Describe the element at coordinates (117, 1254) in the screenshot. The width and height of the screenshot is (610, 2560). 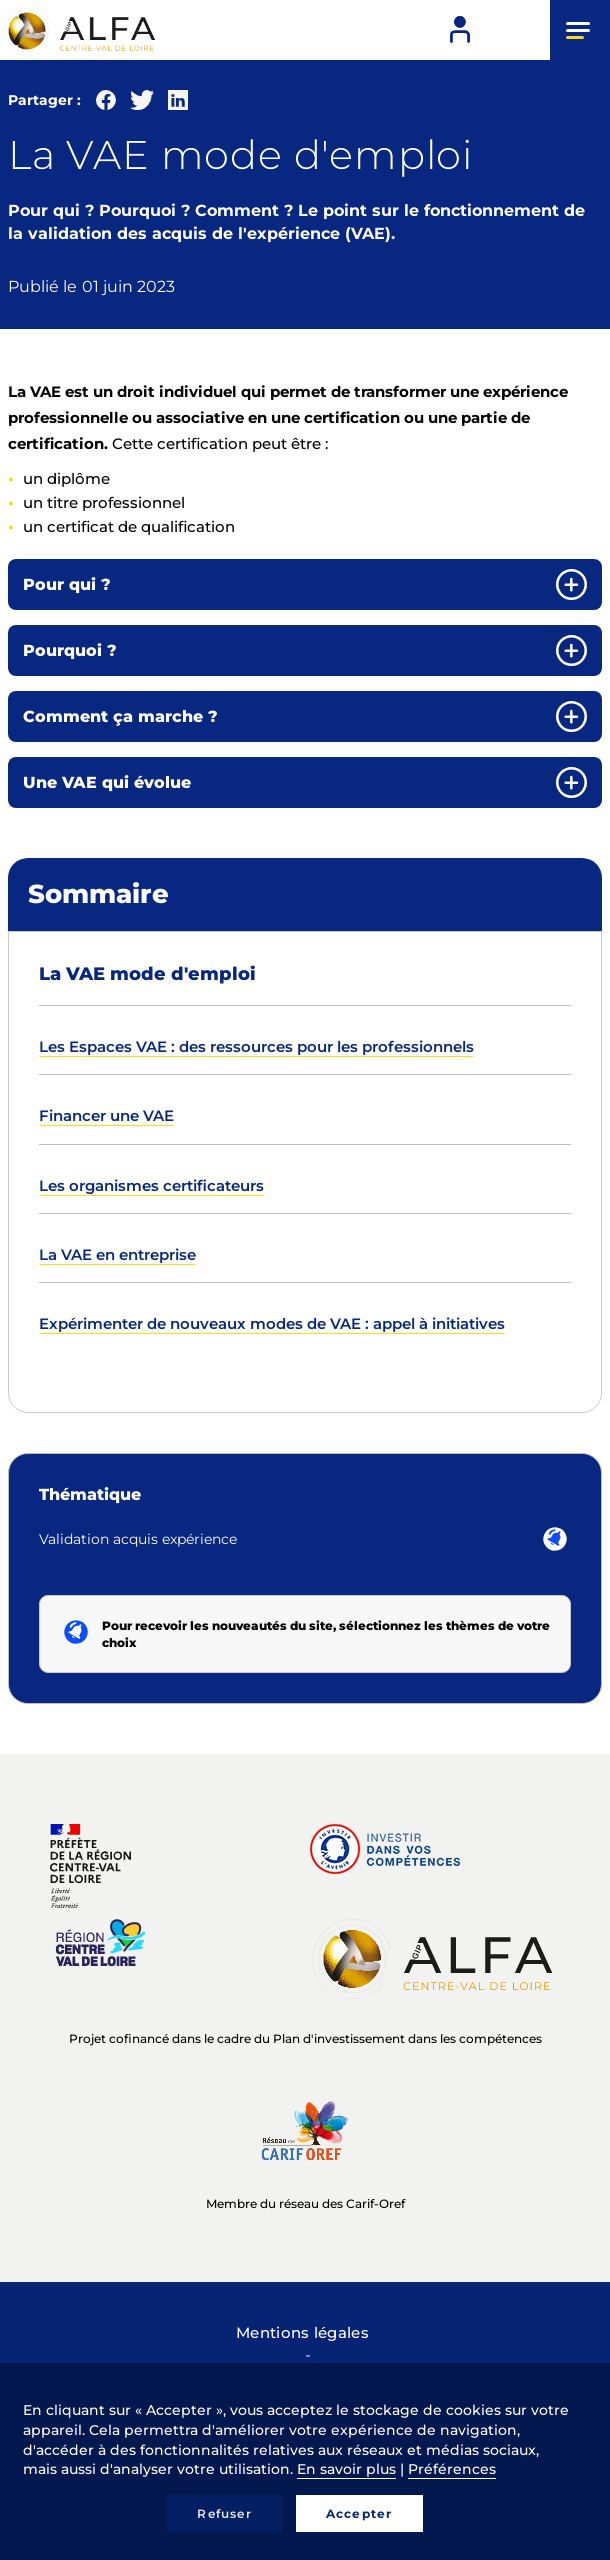
I see `La VAE en entreprise` at that location.